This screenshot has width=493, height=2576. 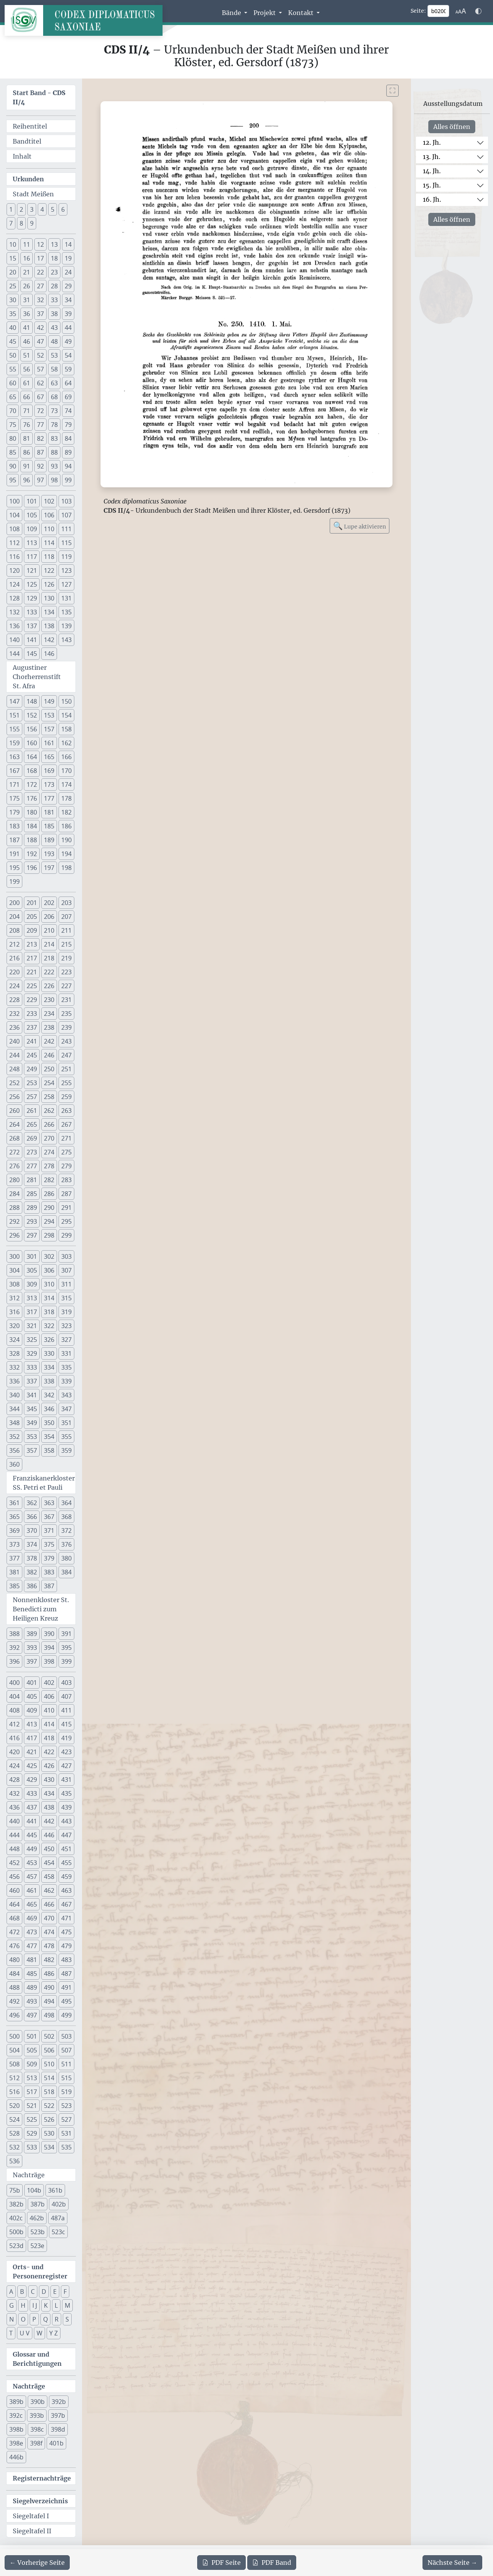 What do you see at coordinates (14, 1849) in the screenshot?
I see `448 [button]` at bounding box center [14, 1849].